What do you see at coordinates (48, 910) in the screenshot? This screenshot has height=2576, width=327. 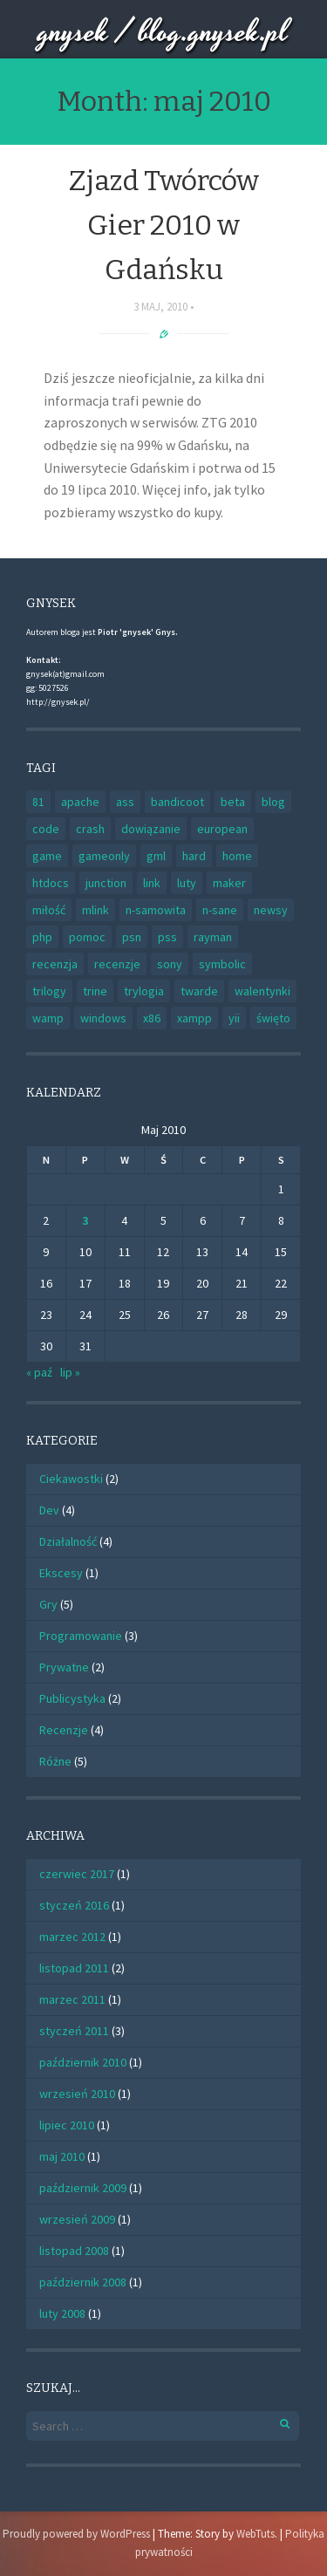 I see `miłość [miłość (1 element)]` at bounding box center [48, 910].